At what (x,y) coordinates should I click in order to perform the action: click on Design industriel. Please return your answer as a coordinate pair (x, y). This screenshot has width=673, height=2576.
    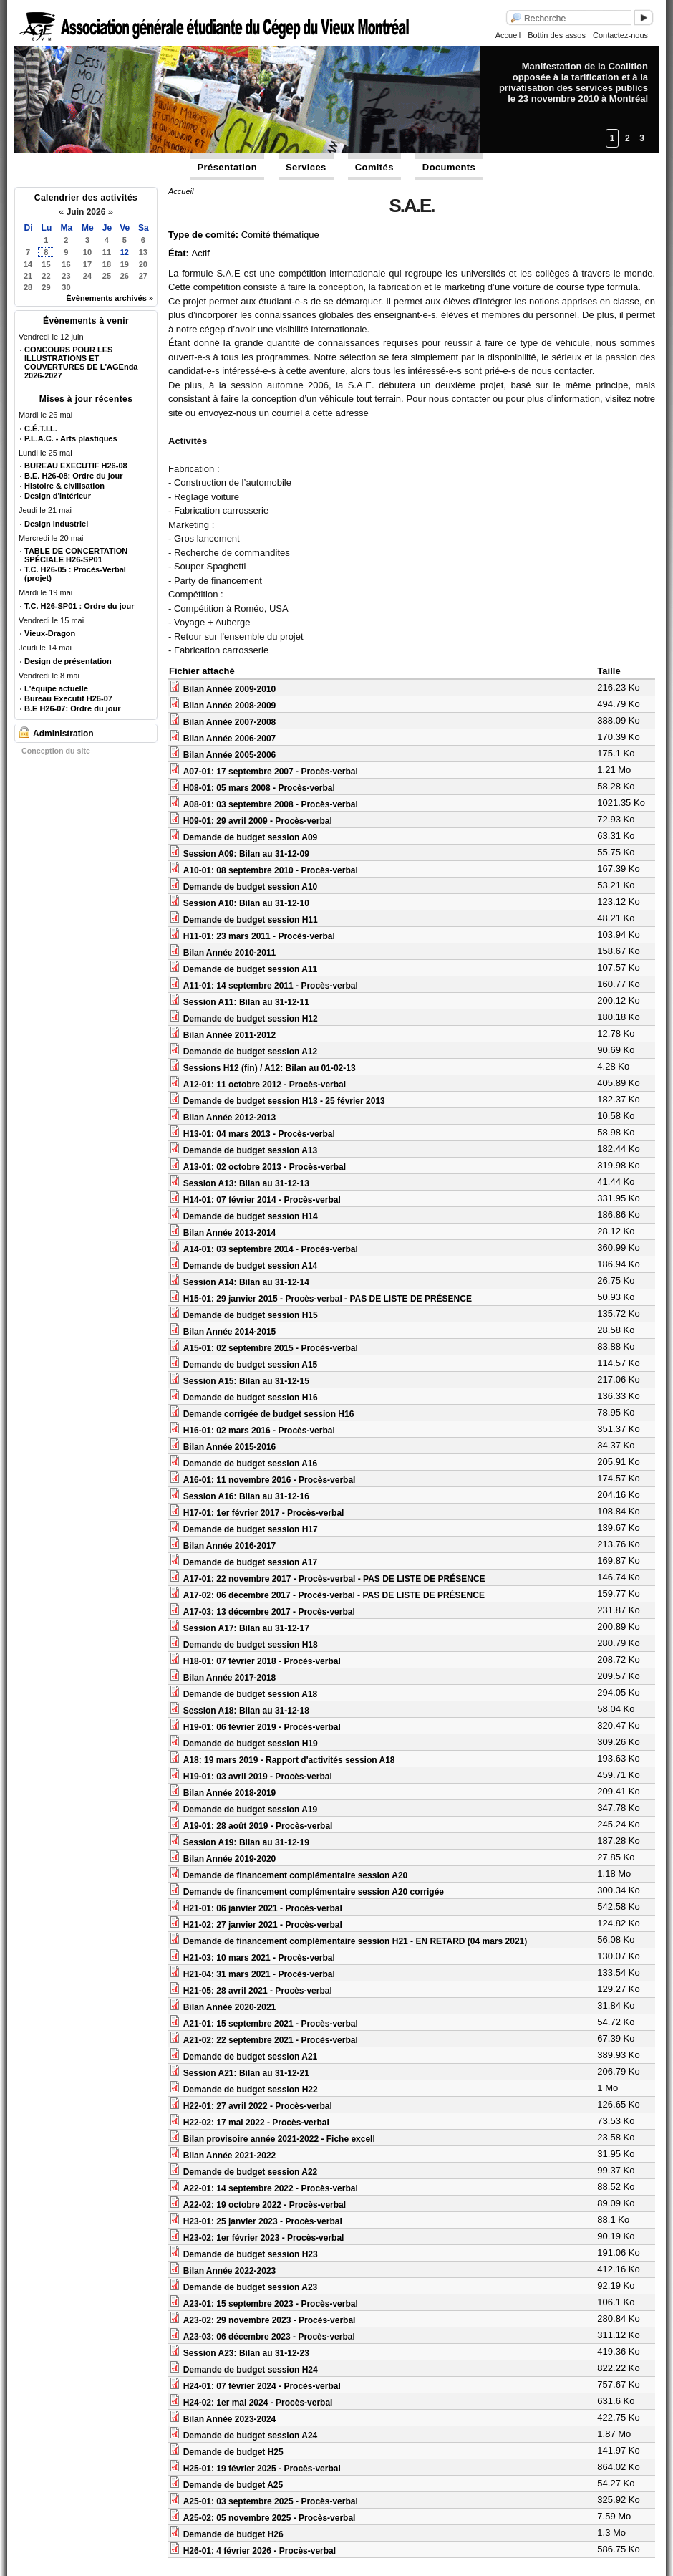
    Looking at the image, I should click on (56, 523).